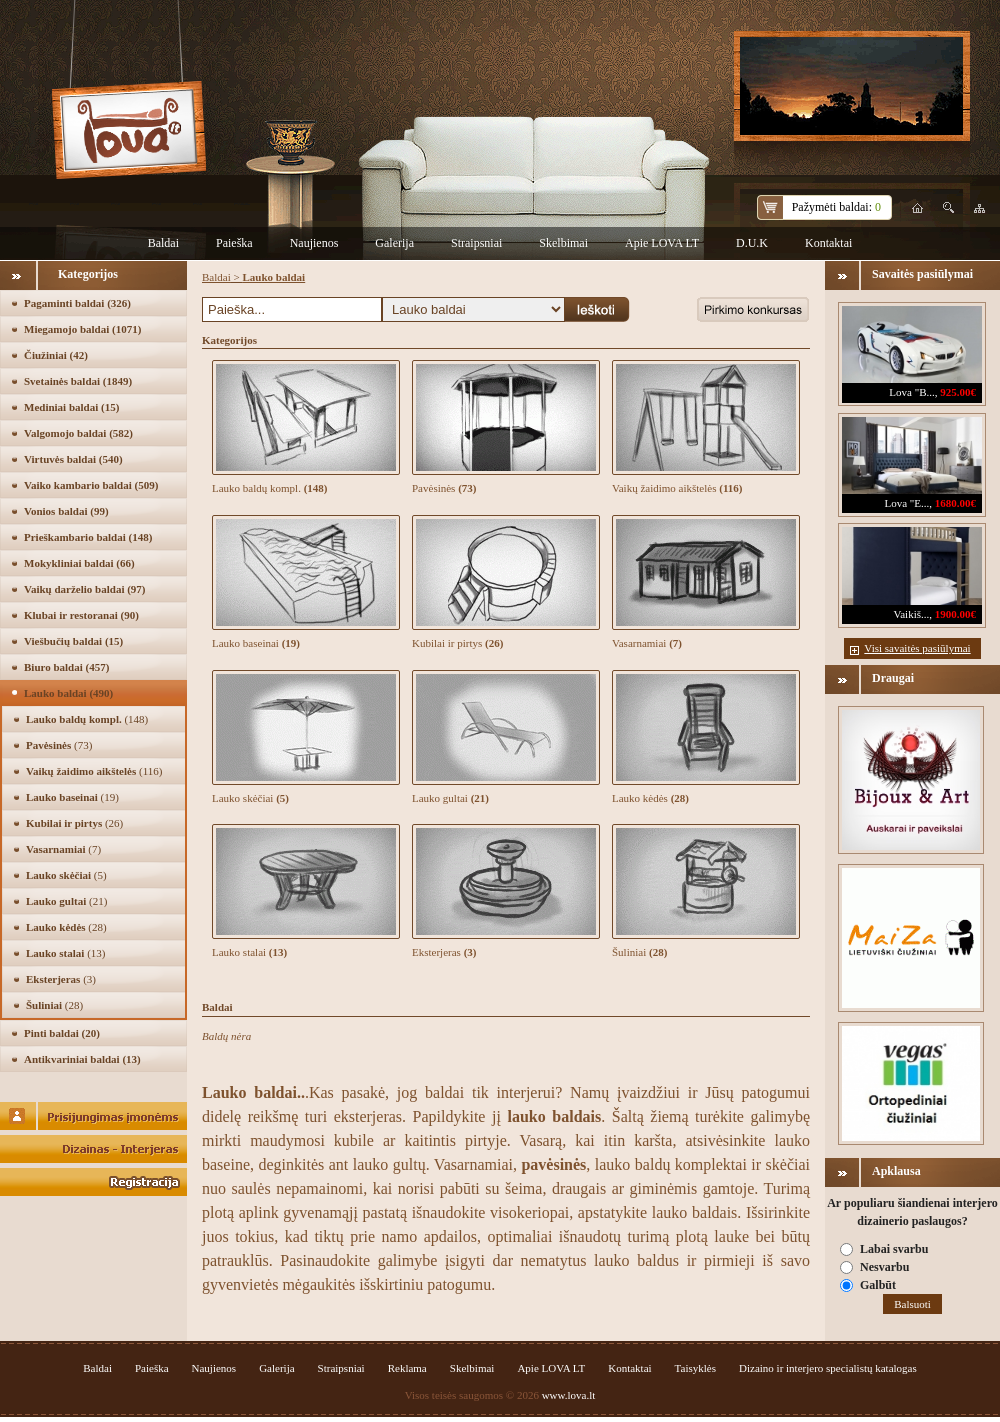 This screenshot has width=1000, height=1422. I want to click on Klubai ir restoranai, so click(81, 615).